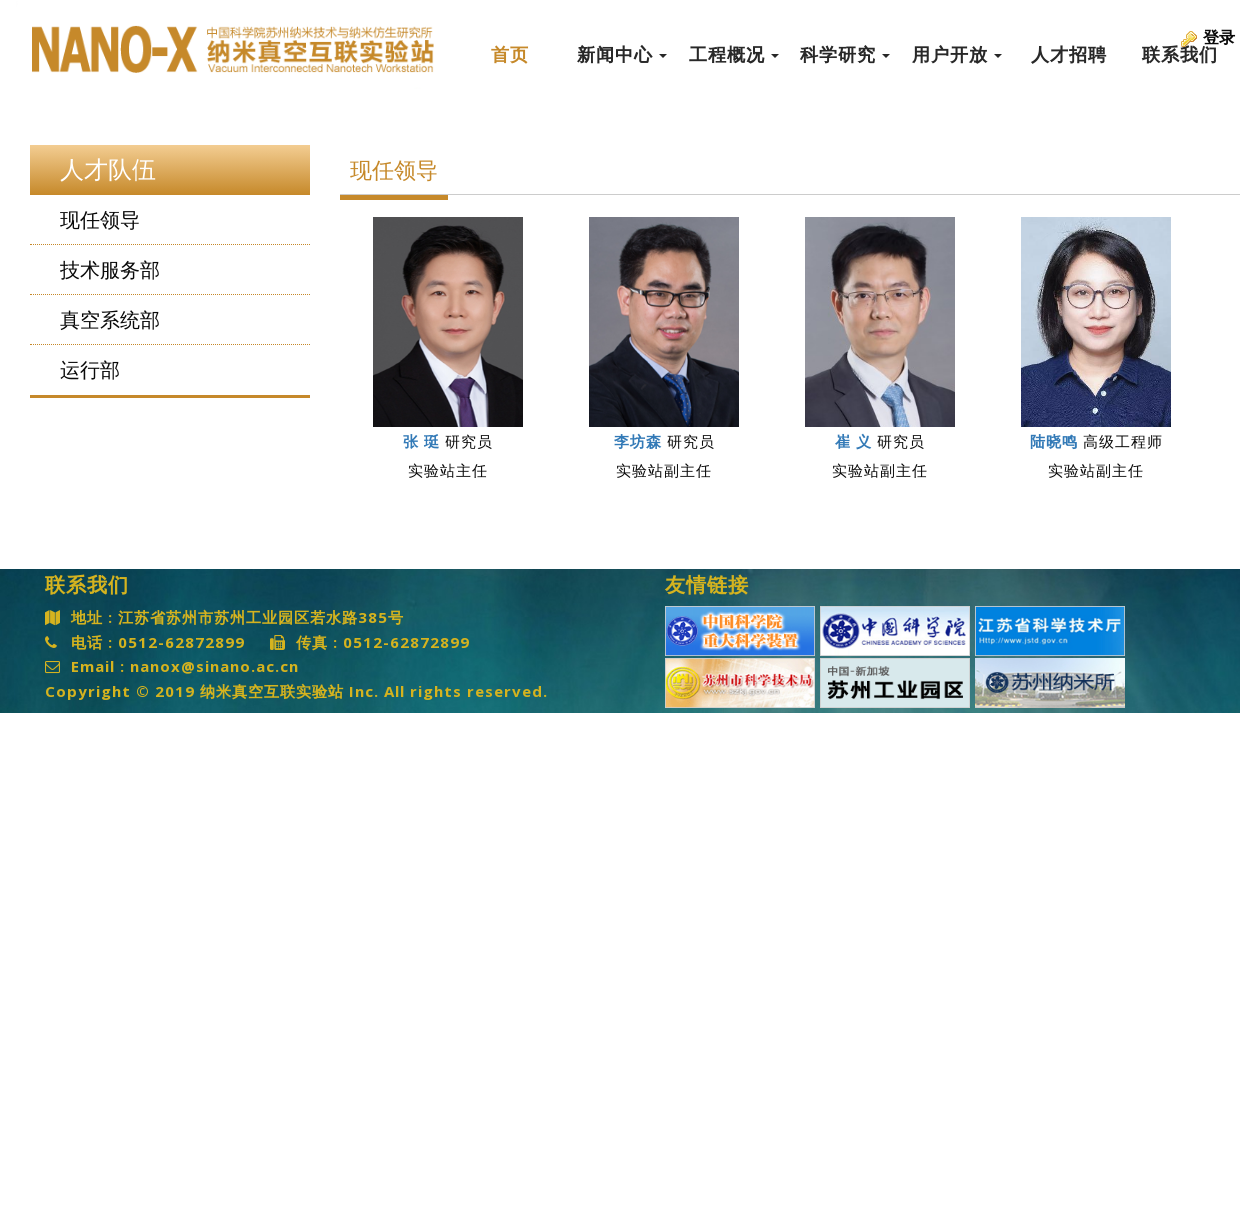  What do you see at coordinates (1069, 55) in the screenshot?
I see `人才招聘` at bounding box center [1069, 55].